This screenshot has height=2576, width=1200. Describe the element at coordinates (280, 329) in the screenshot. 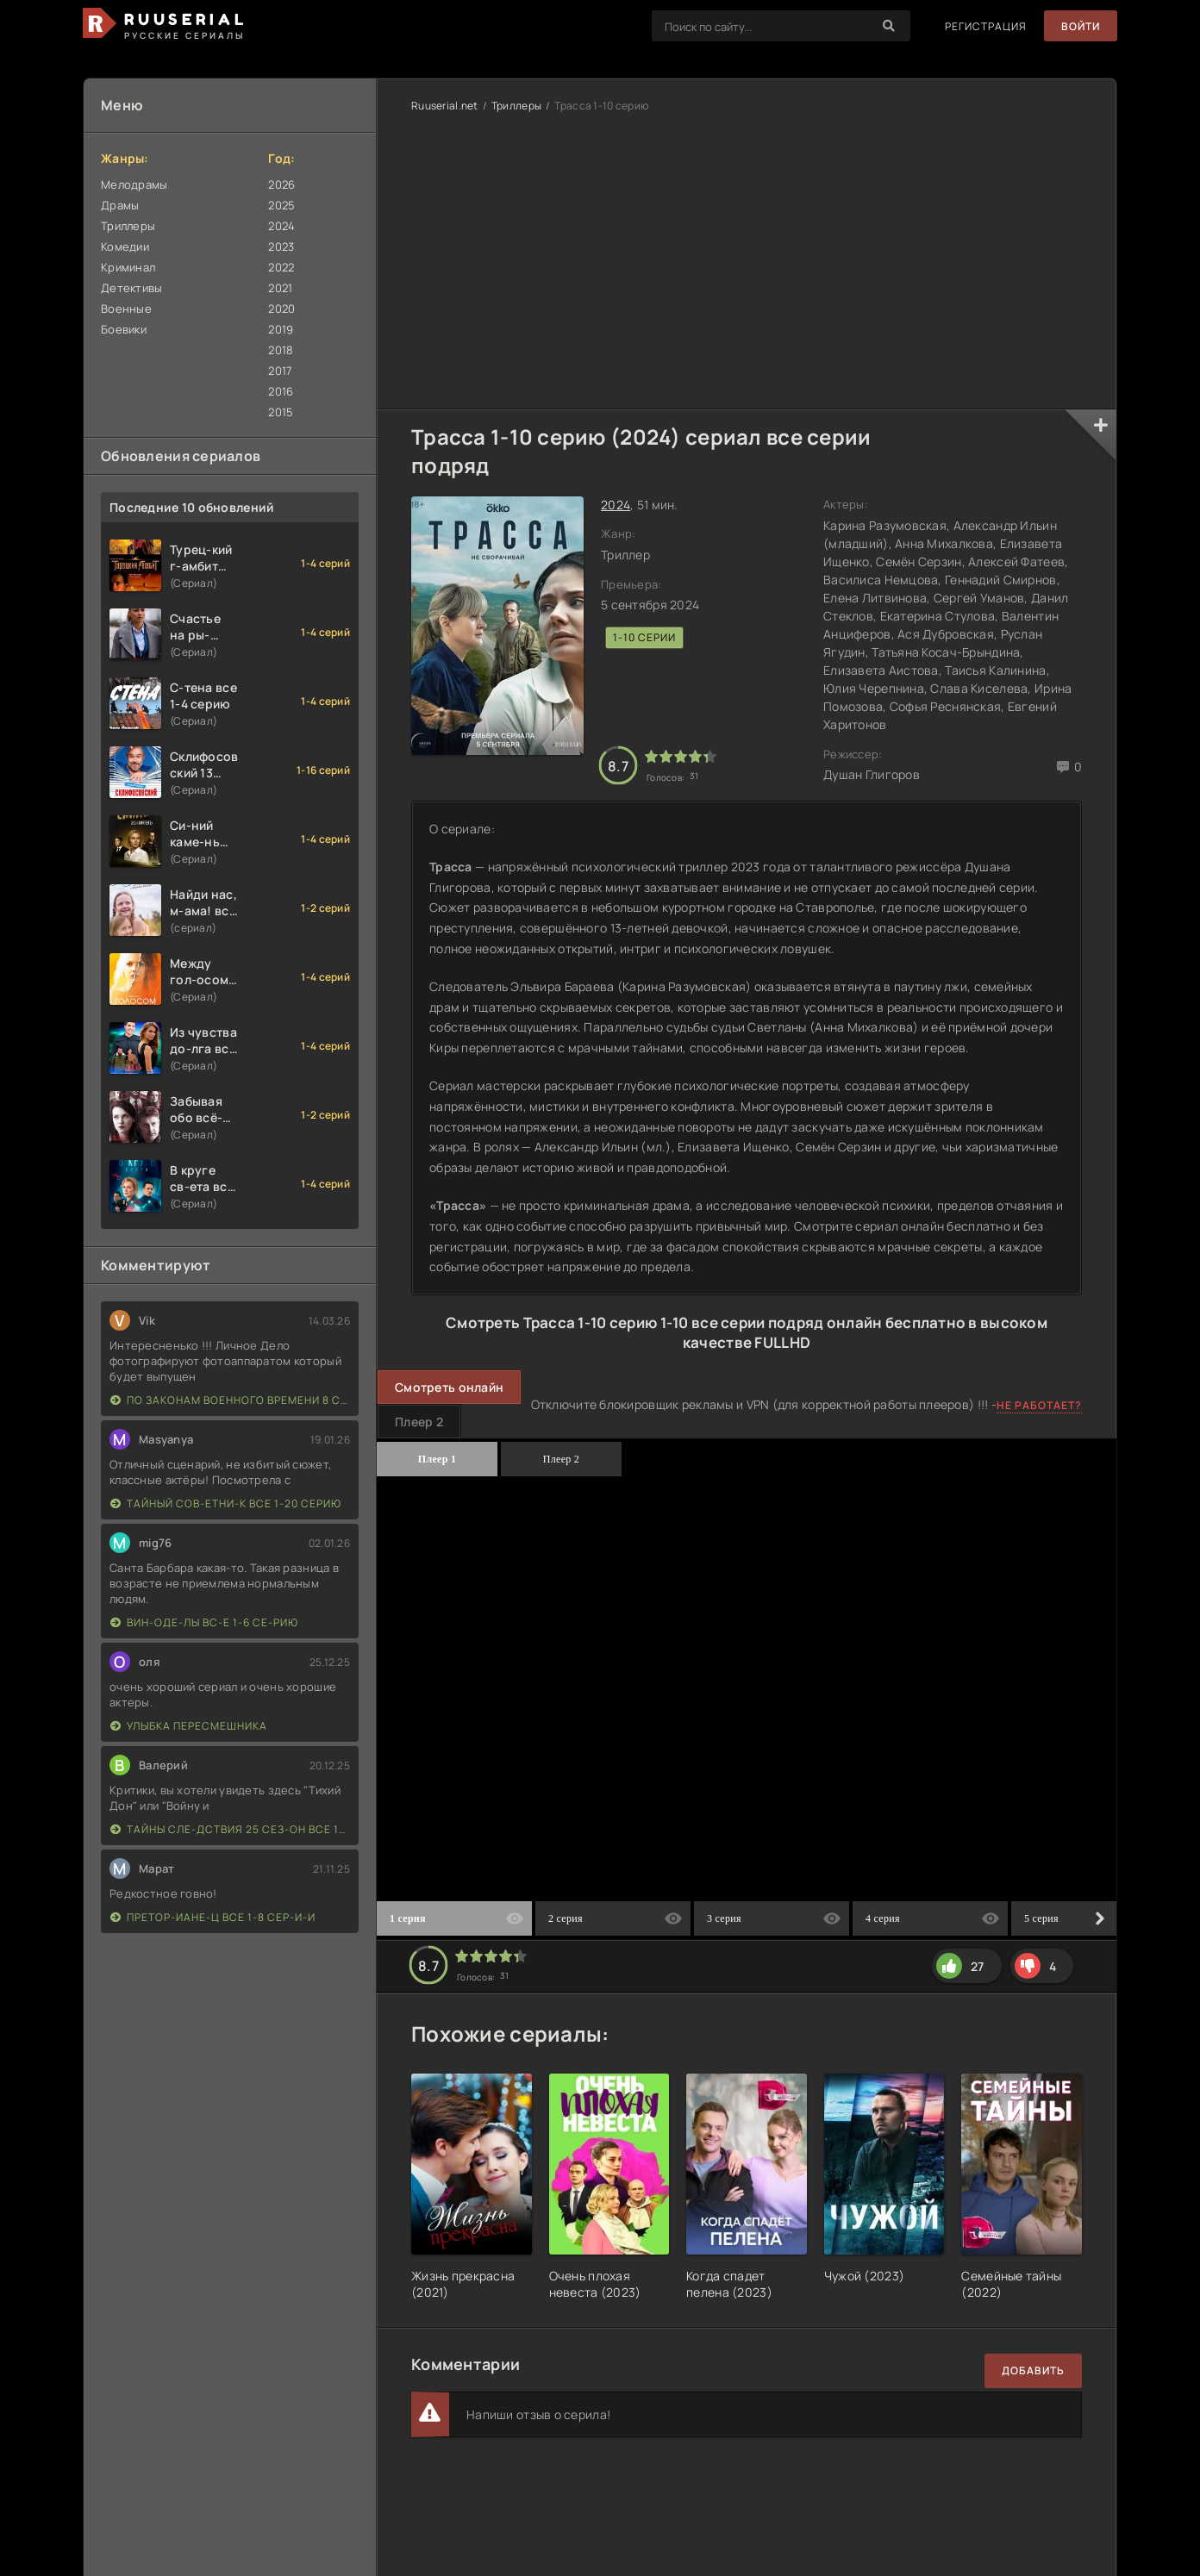

I see `2019` at that location.